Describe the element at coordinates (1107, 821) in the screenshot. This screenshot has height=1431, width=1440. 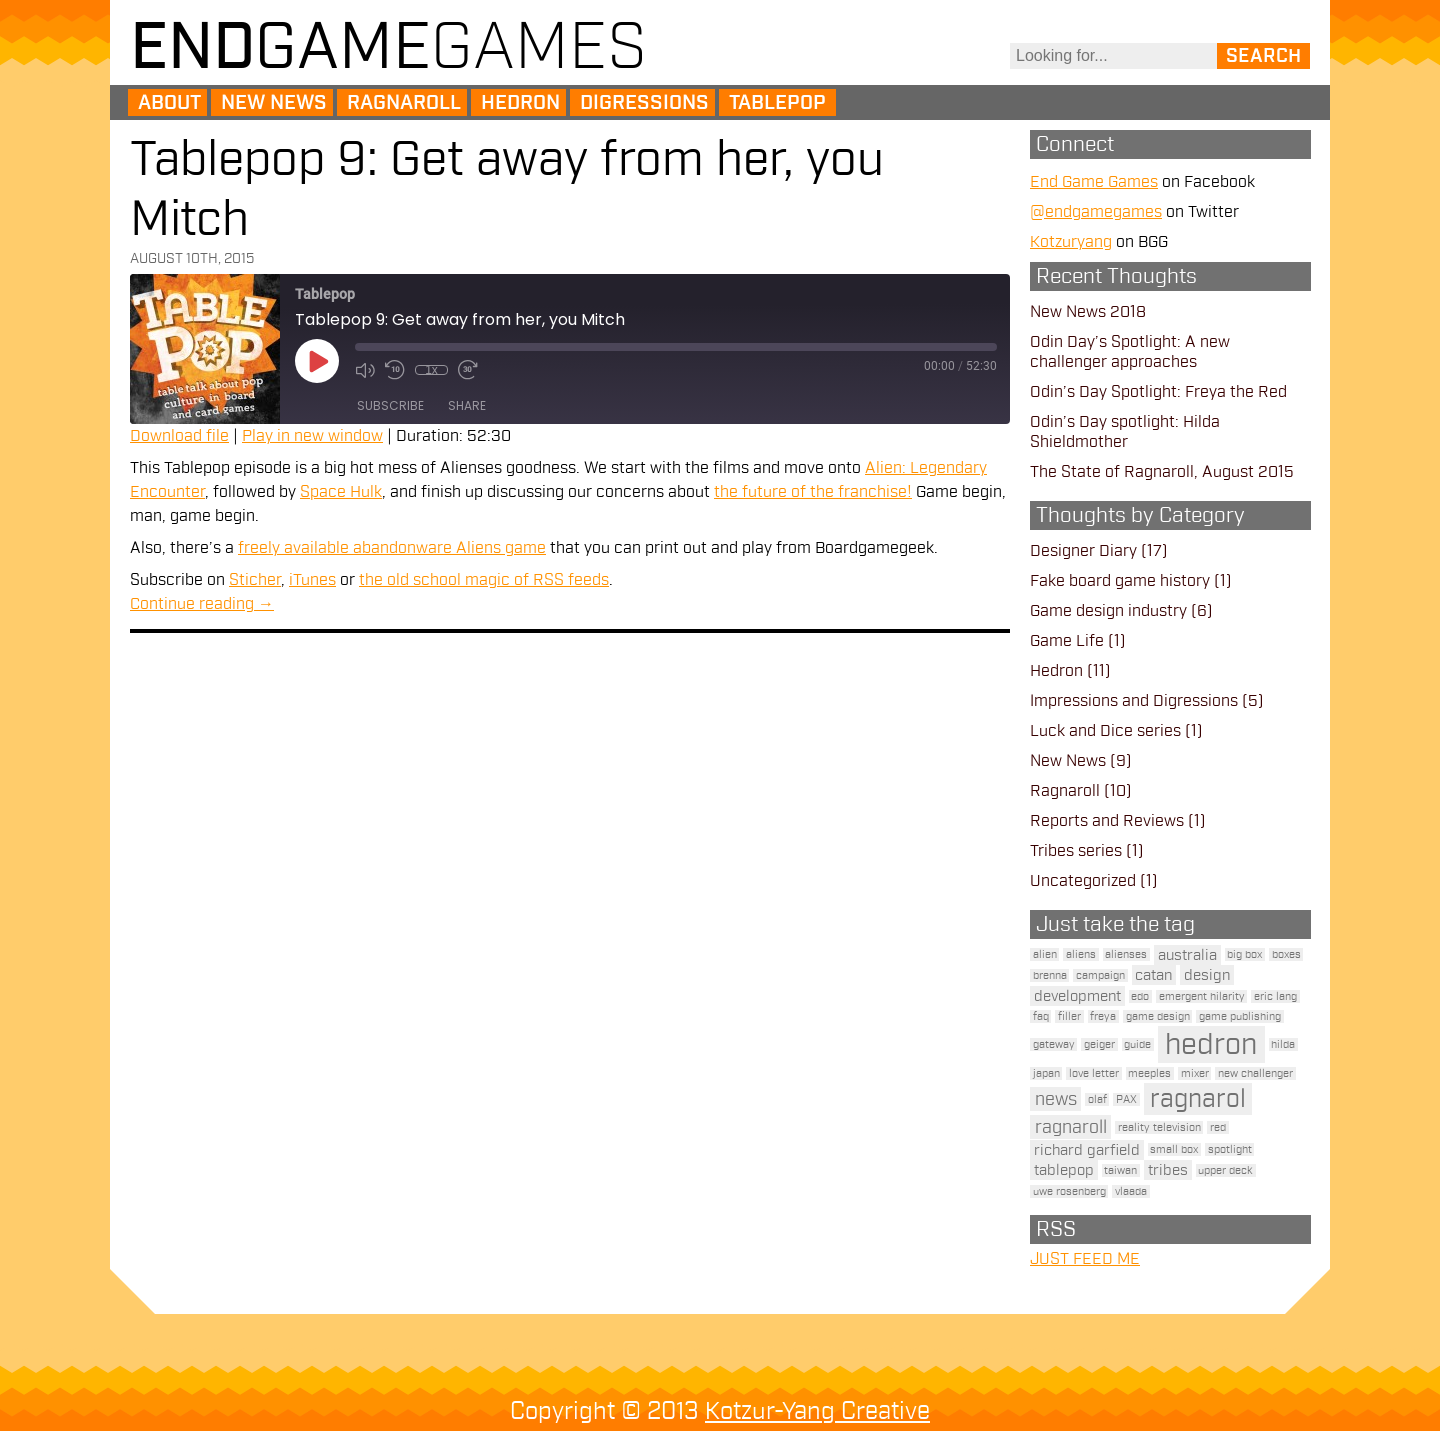
I see `Reports and Reviews` at that location.